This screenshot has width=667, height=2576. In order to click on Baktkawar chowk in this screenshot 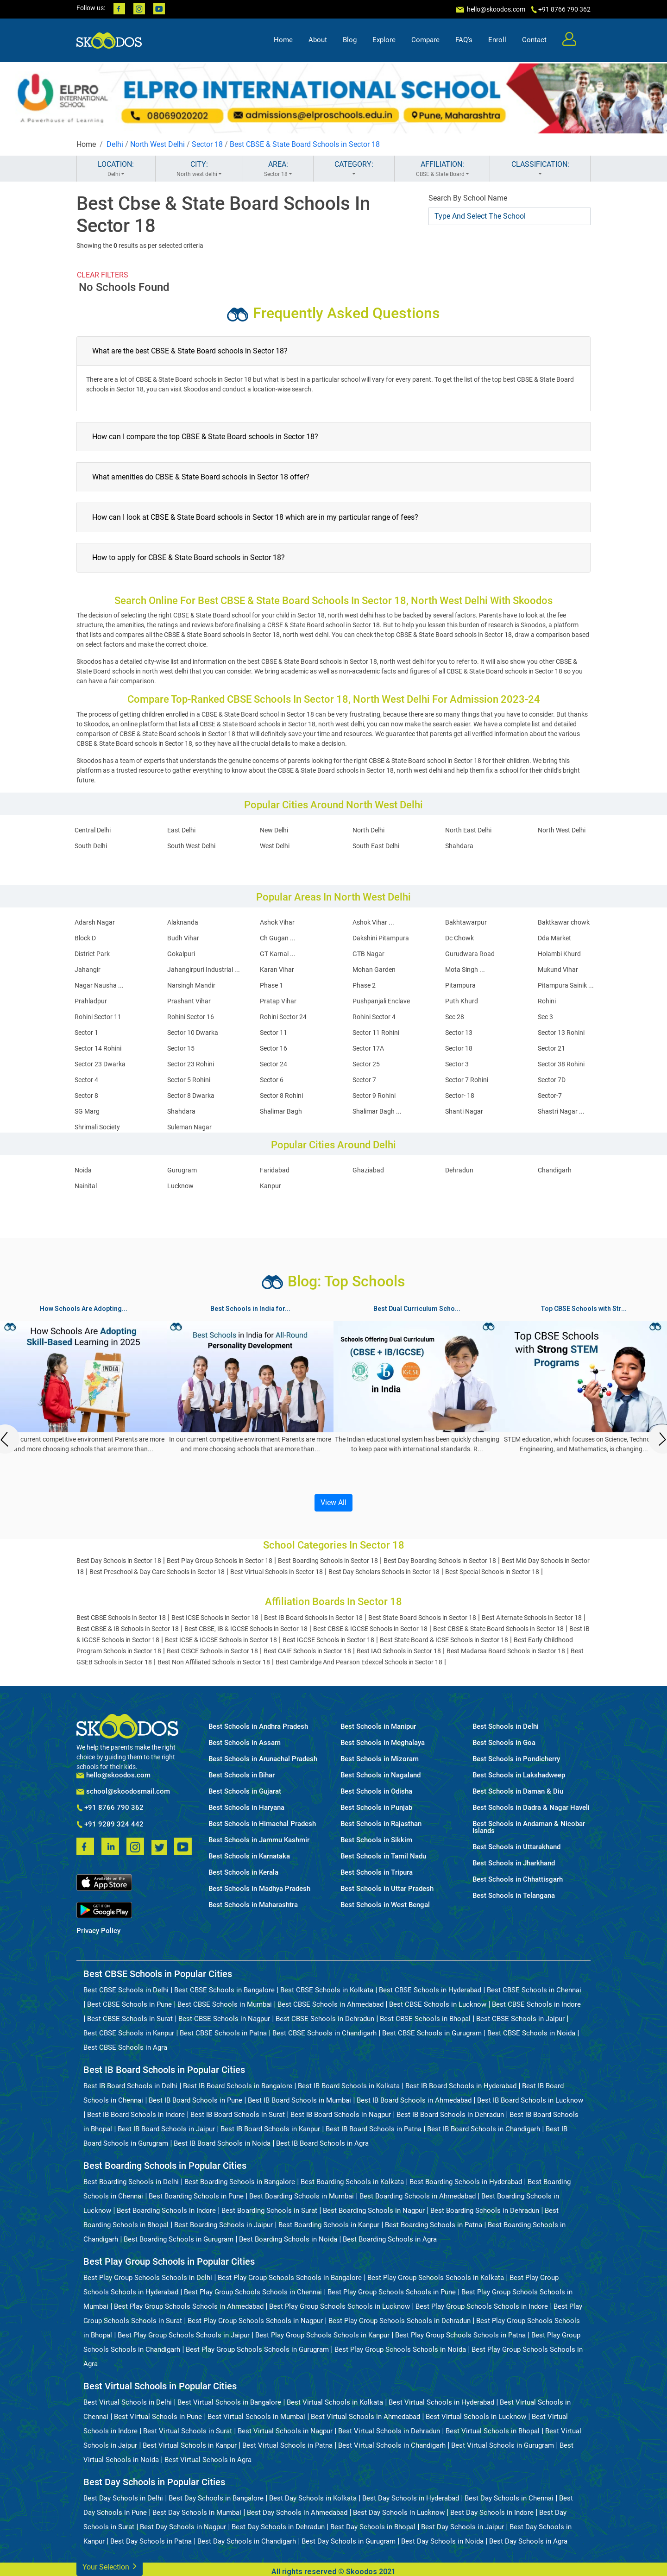, I will do `click(564, 922)`.